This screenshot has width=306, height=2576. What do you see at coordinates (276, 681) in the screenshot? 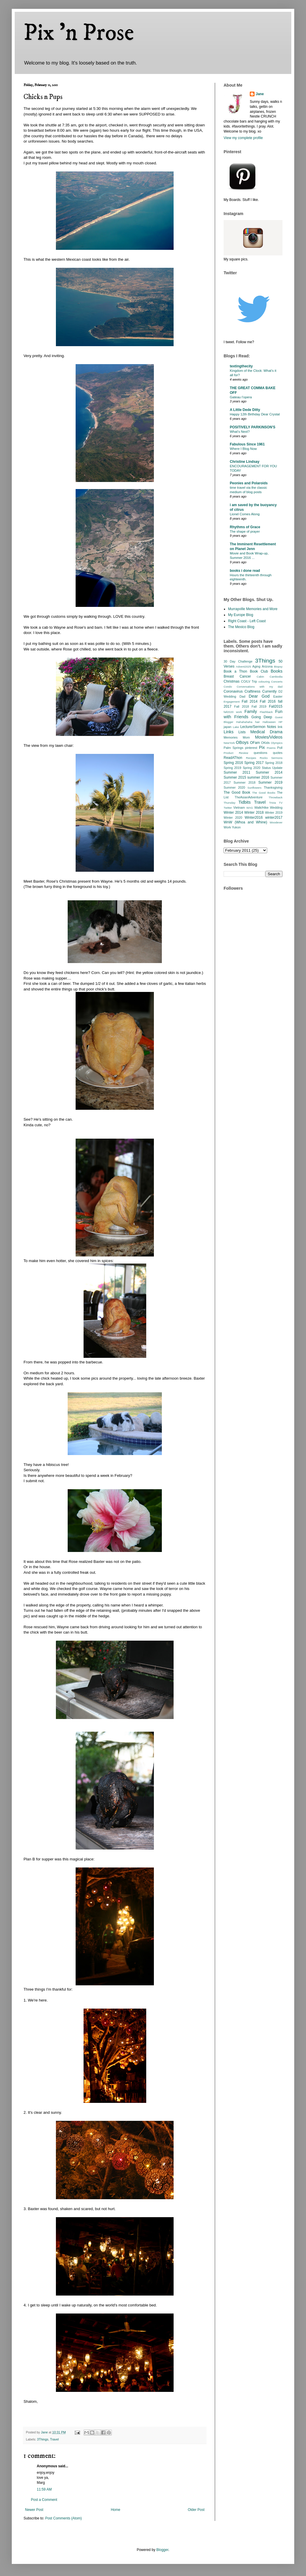
I see `Concerts` at bounding box center [276, 681].